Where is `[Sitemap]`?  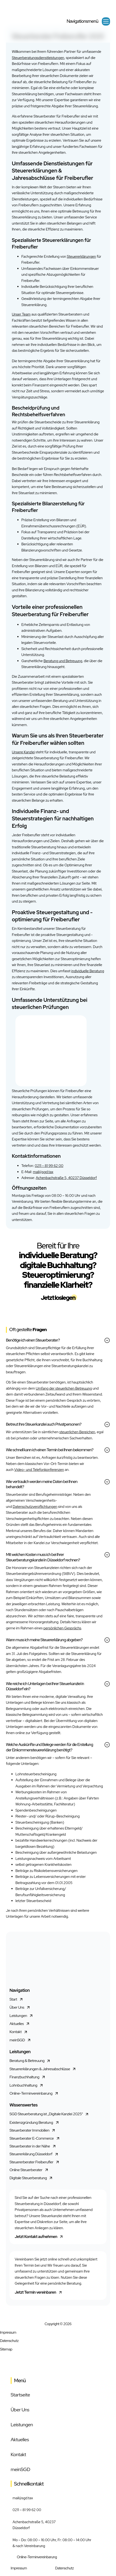
[Sitemap] is located at coordinates (6, 2349).